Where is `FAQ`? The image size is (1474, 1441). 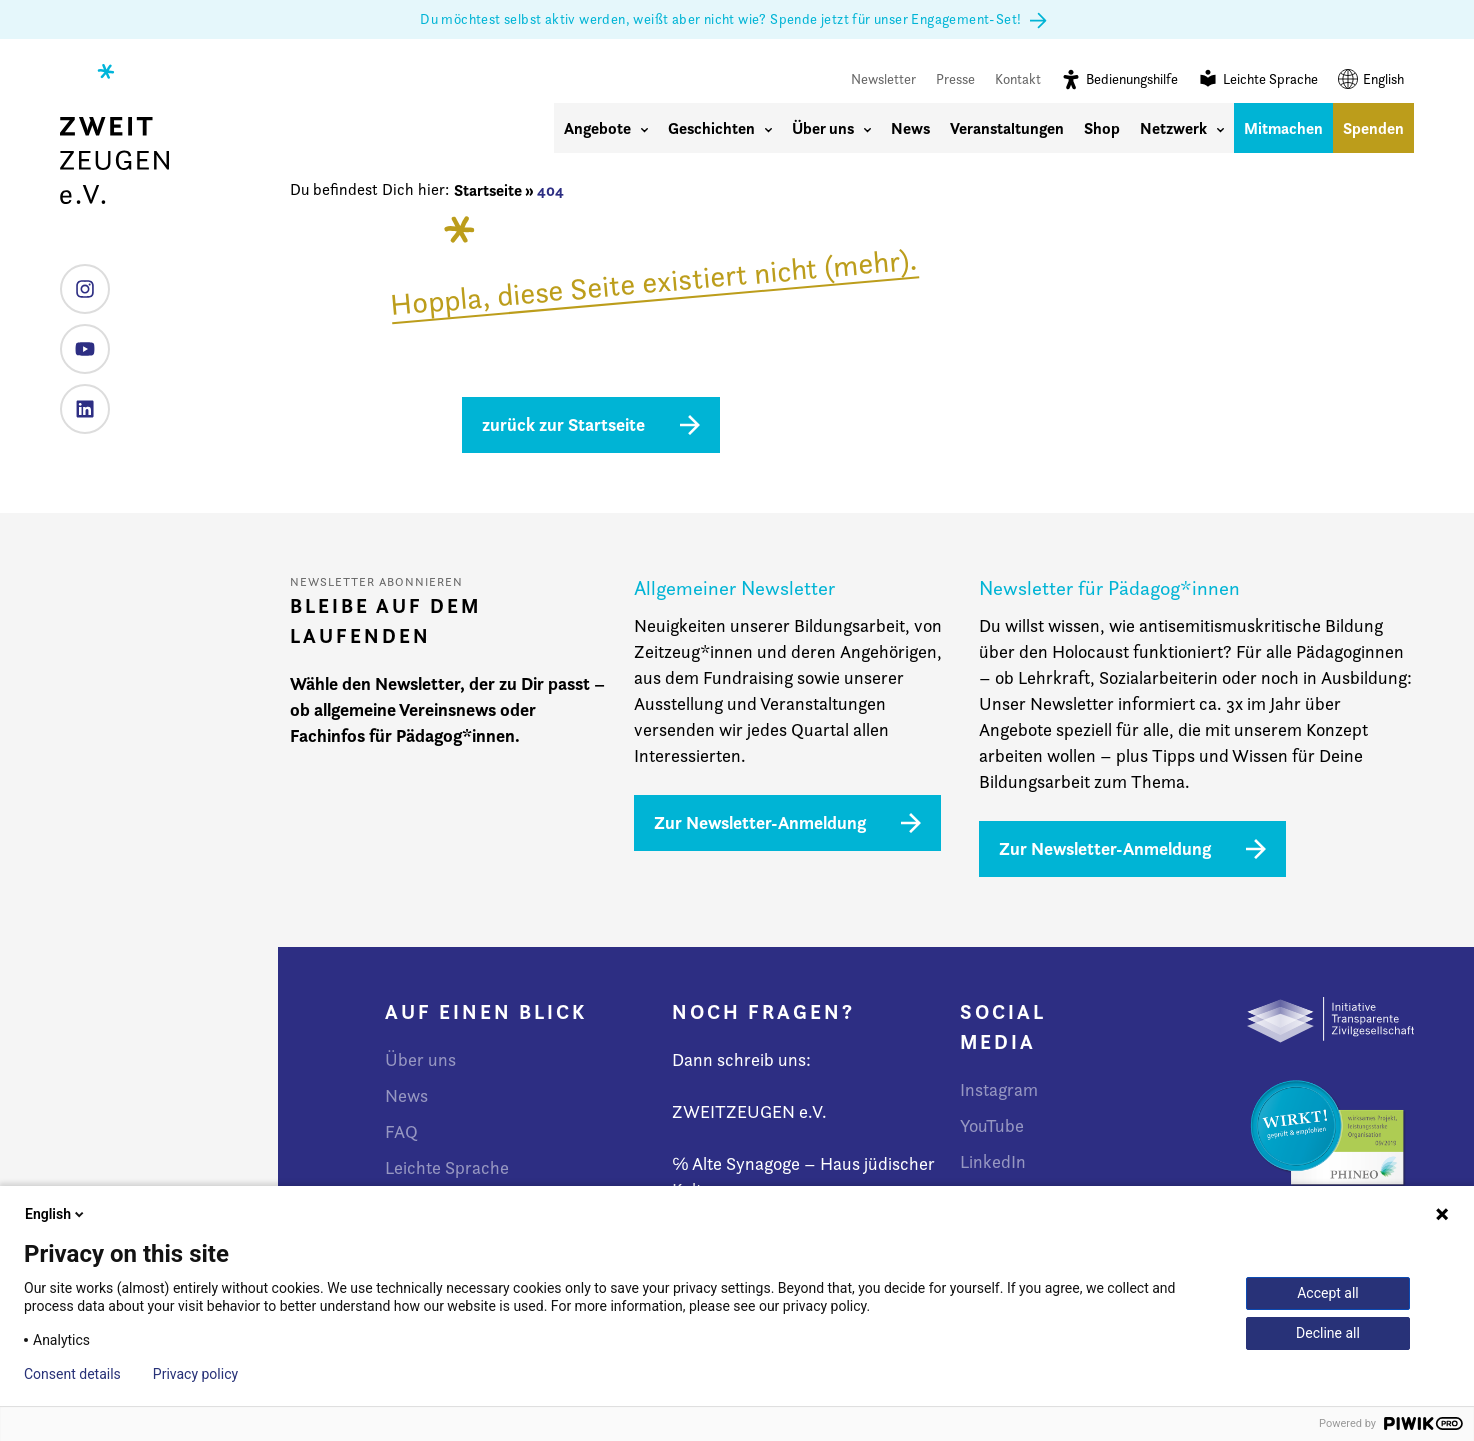
FAQ is located at coordinates (401, 1131).